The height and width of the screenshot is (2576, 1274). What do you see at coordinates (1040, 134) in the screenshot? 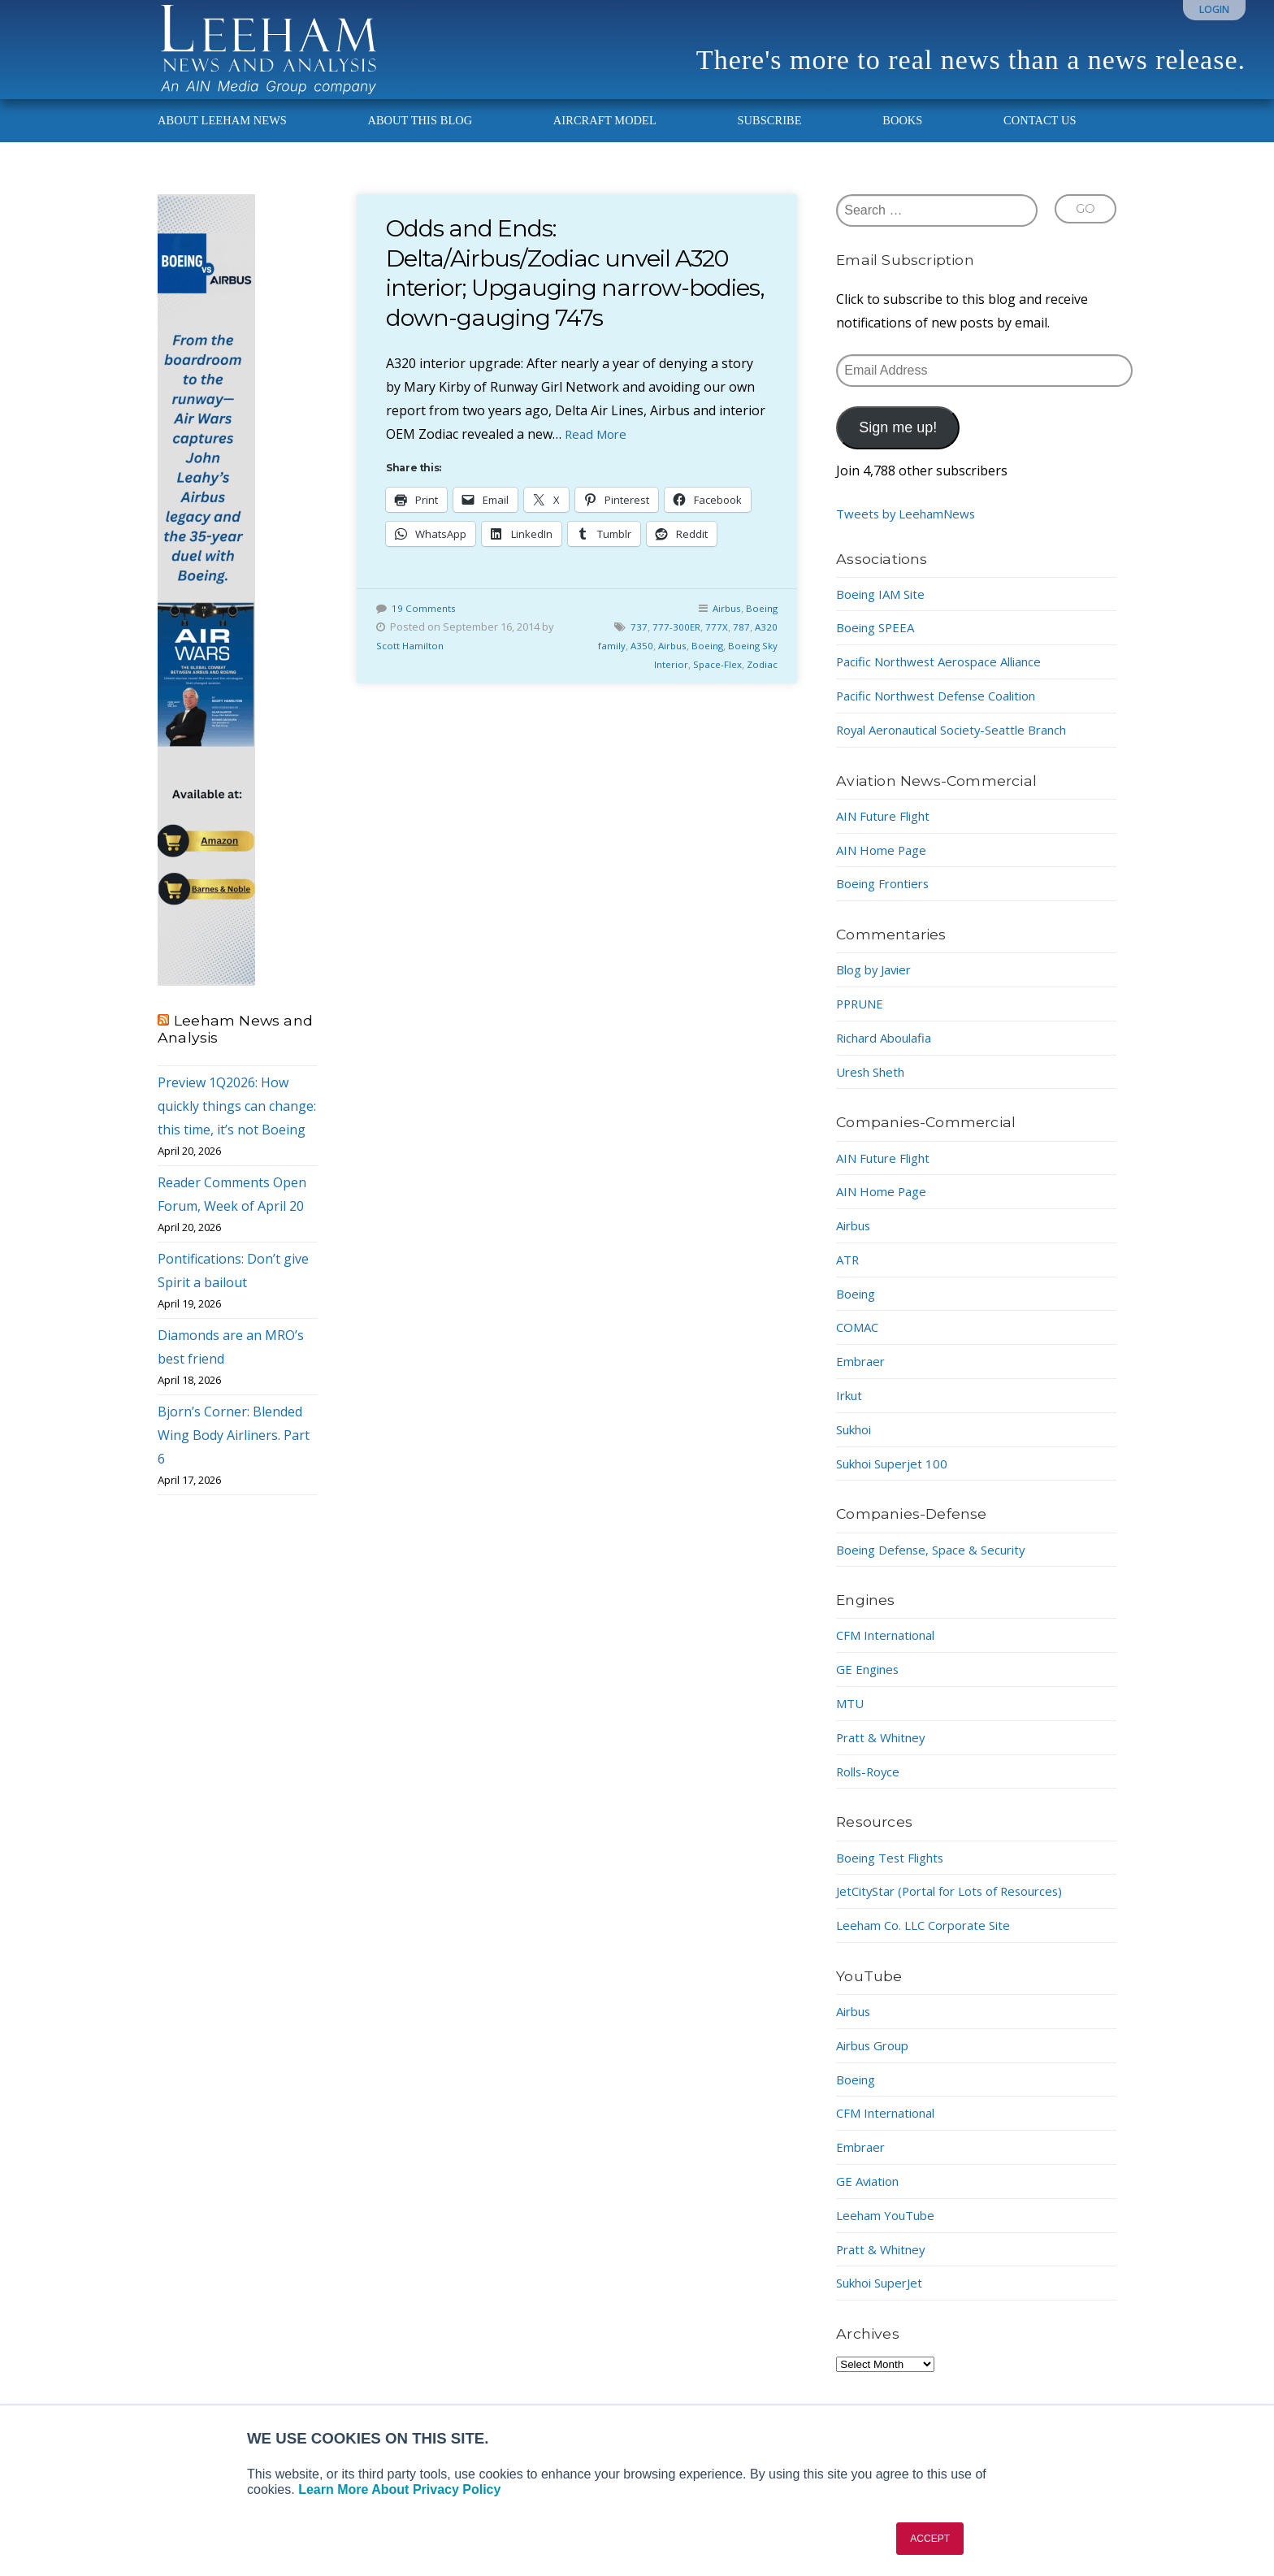
I see `Contact Us` at bounding box center [1040, 134].